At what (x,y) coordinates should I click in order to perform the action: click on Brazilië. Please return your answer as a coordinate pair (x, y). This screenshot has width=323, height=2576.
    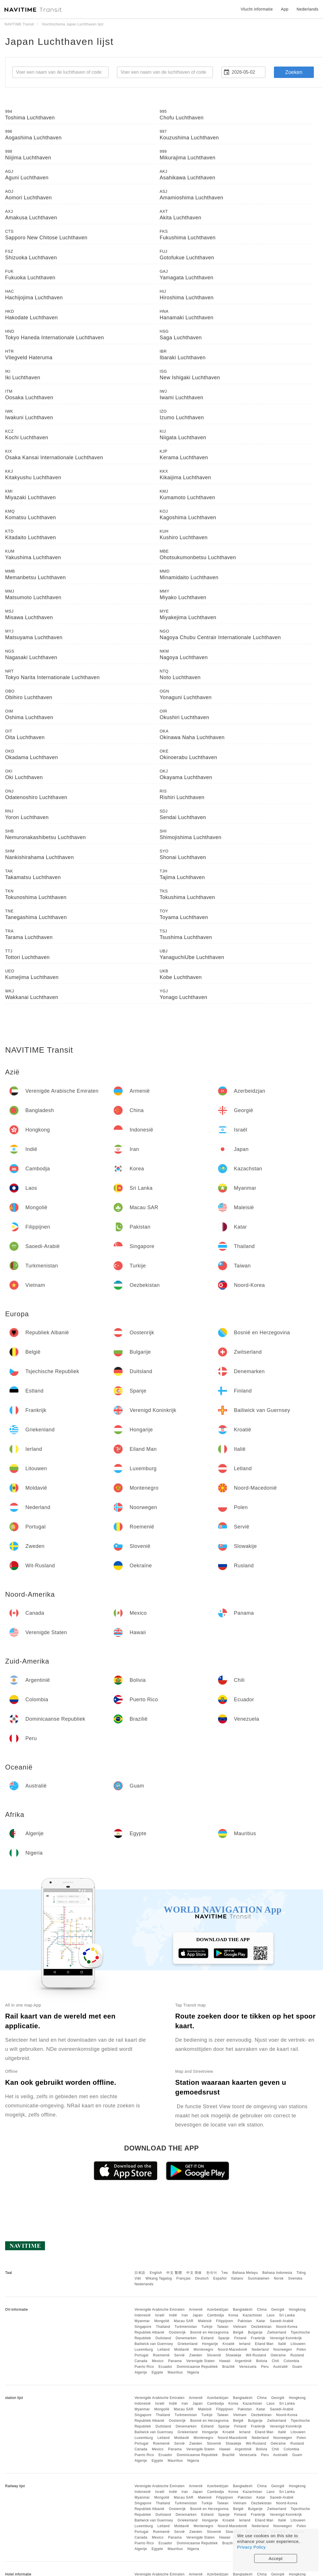
    Looking at the image, I should click on (228, 2367).